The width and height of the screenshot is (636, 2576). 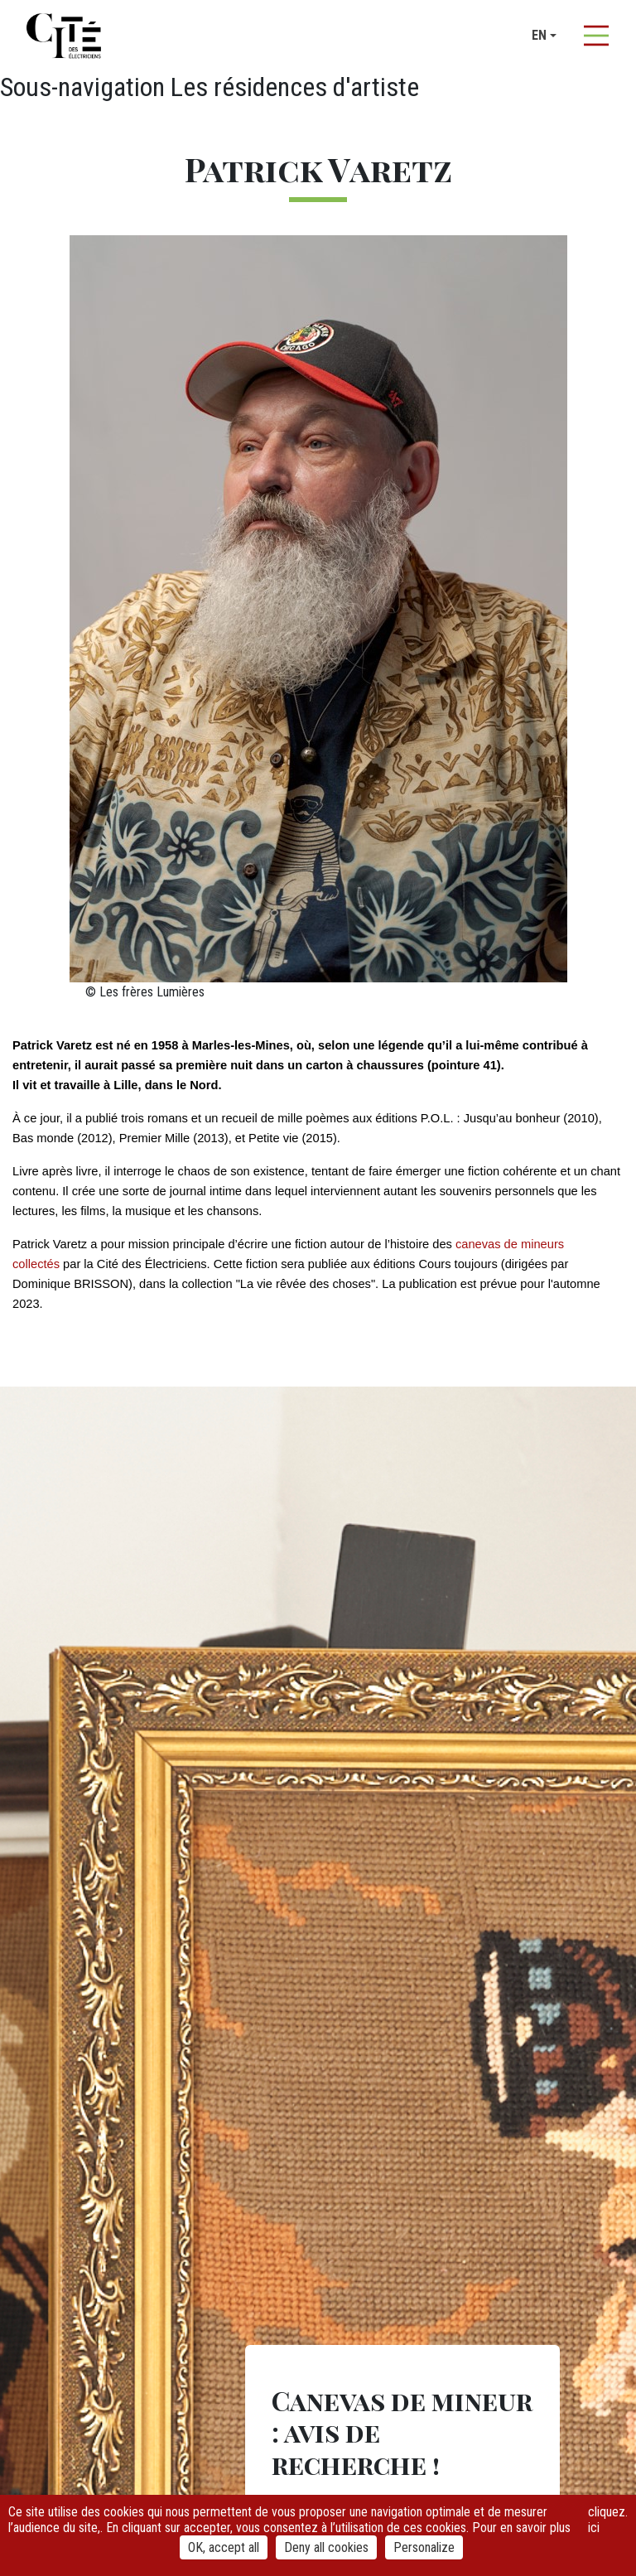 What do you see at coordinates (326, 2547) in the screenshot?
I see `Deny all cookies [Cookies : Deny all cookies]` at bounding box center [326, 2547].